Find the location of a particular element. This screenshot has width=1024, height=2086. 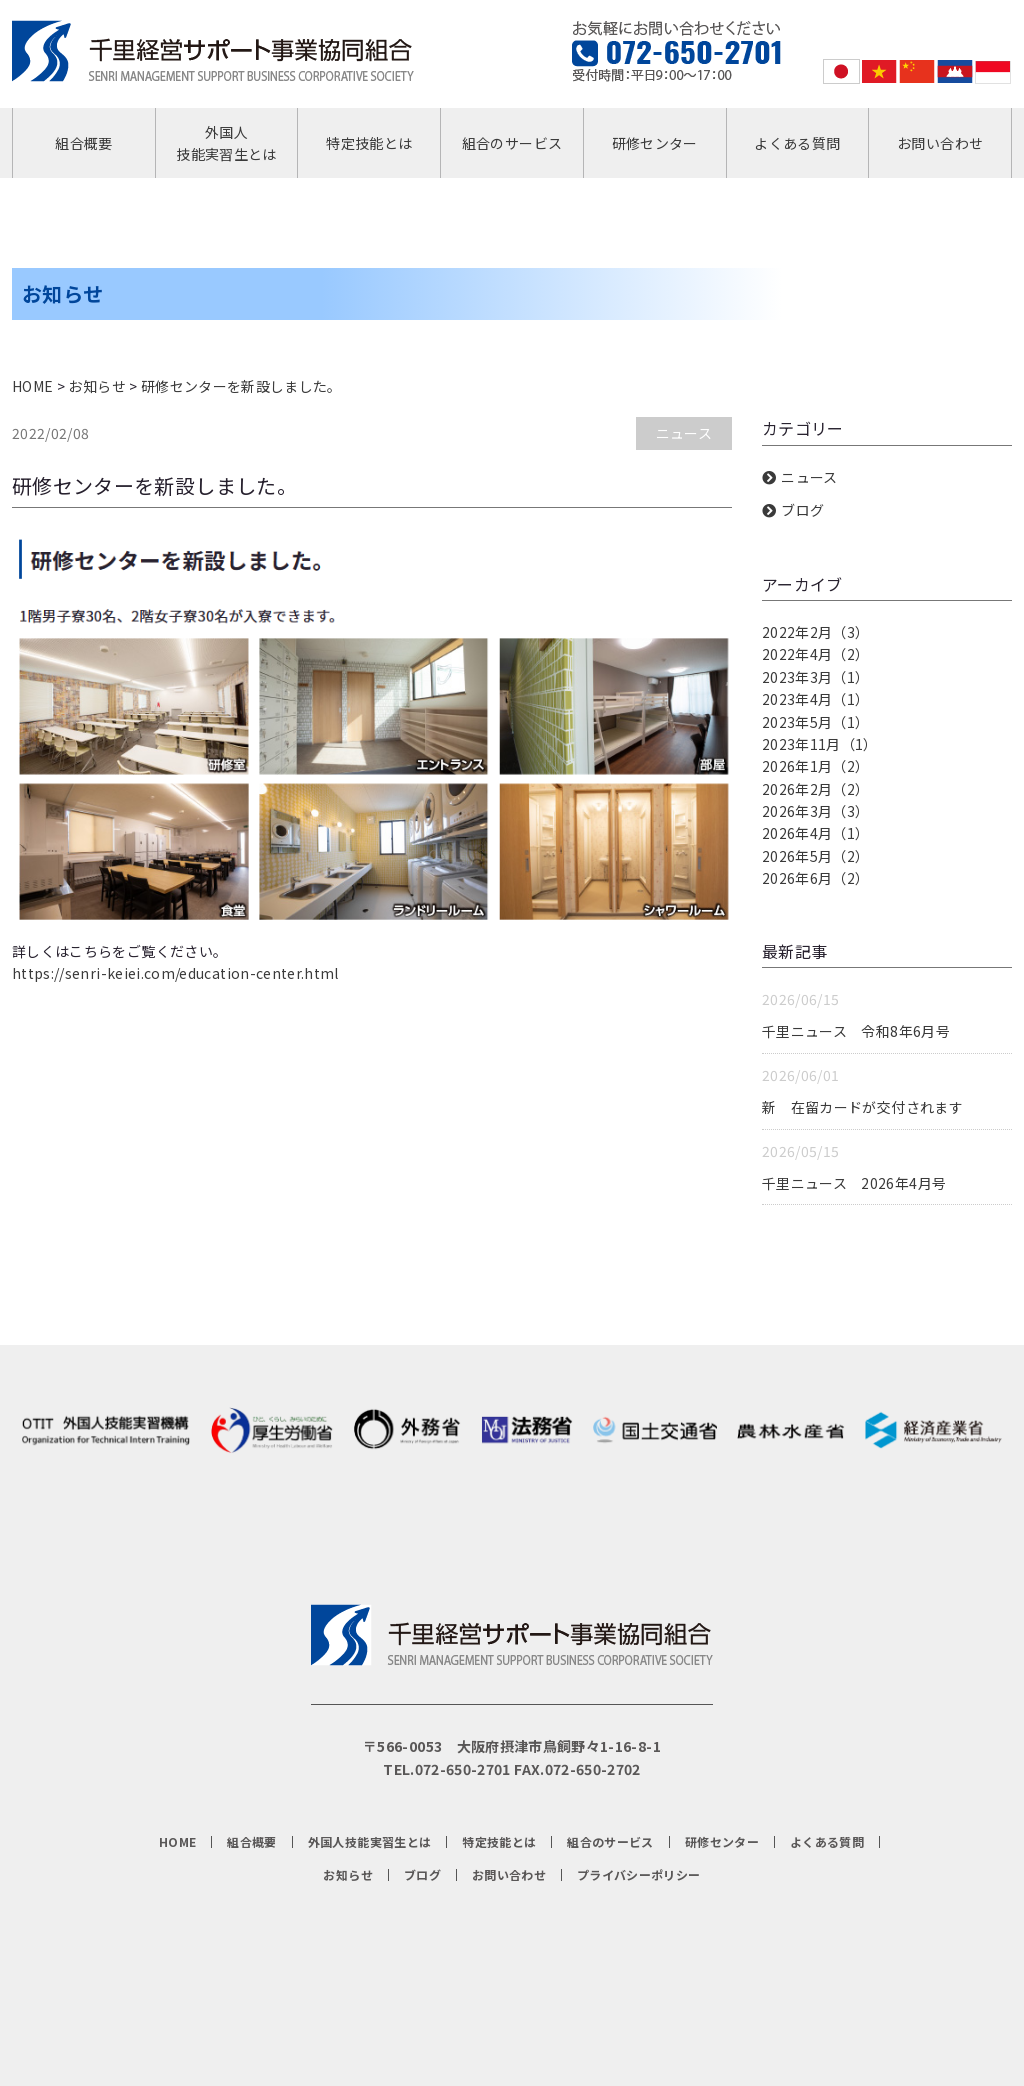

2023年4月（1） is located at coordinates (816, 699).